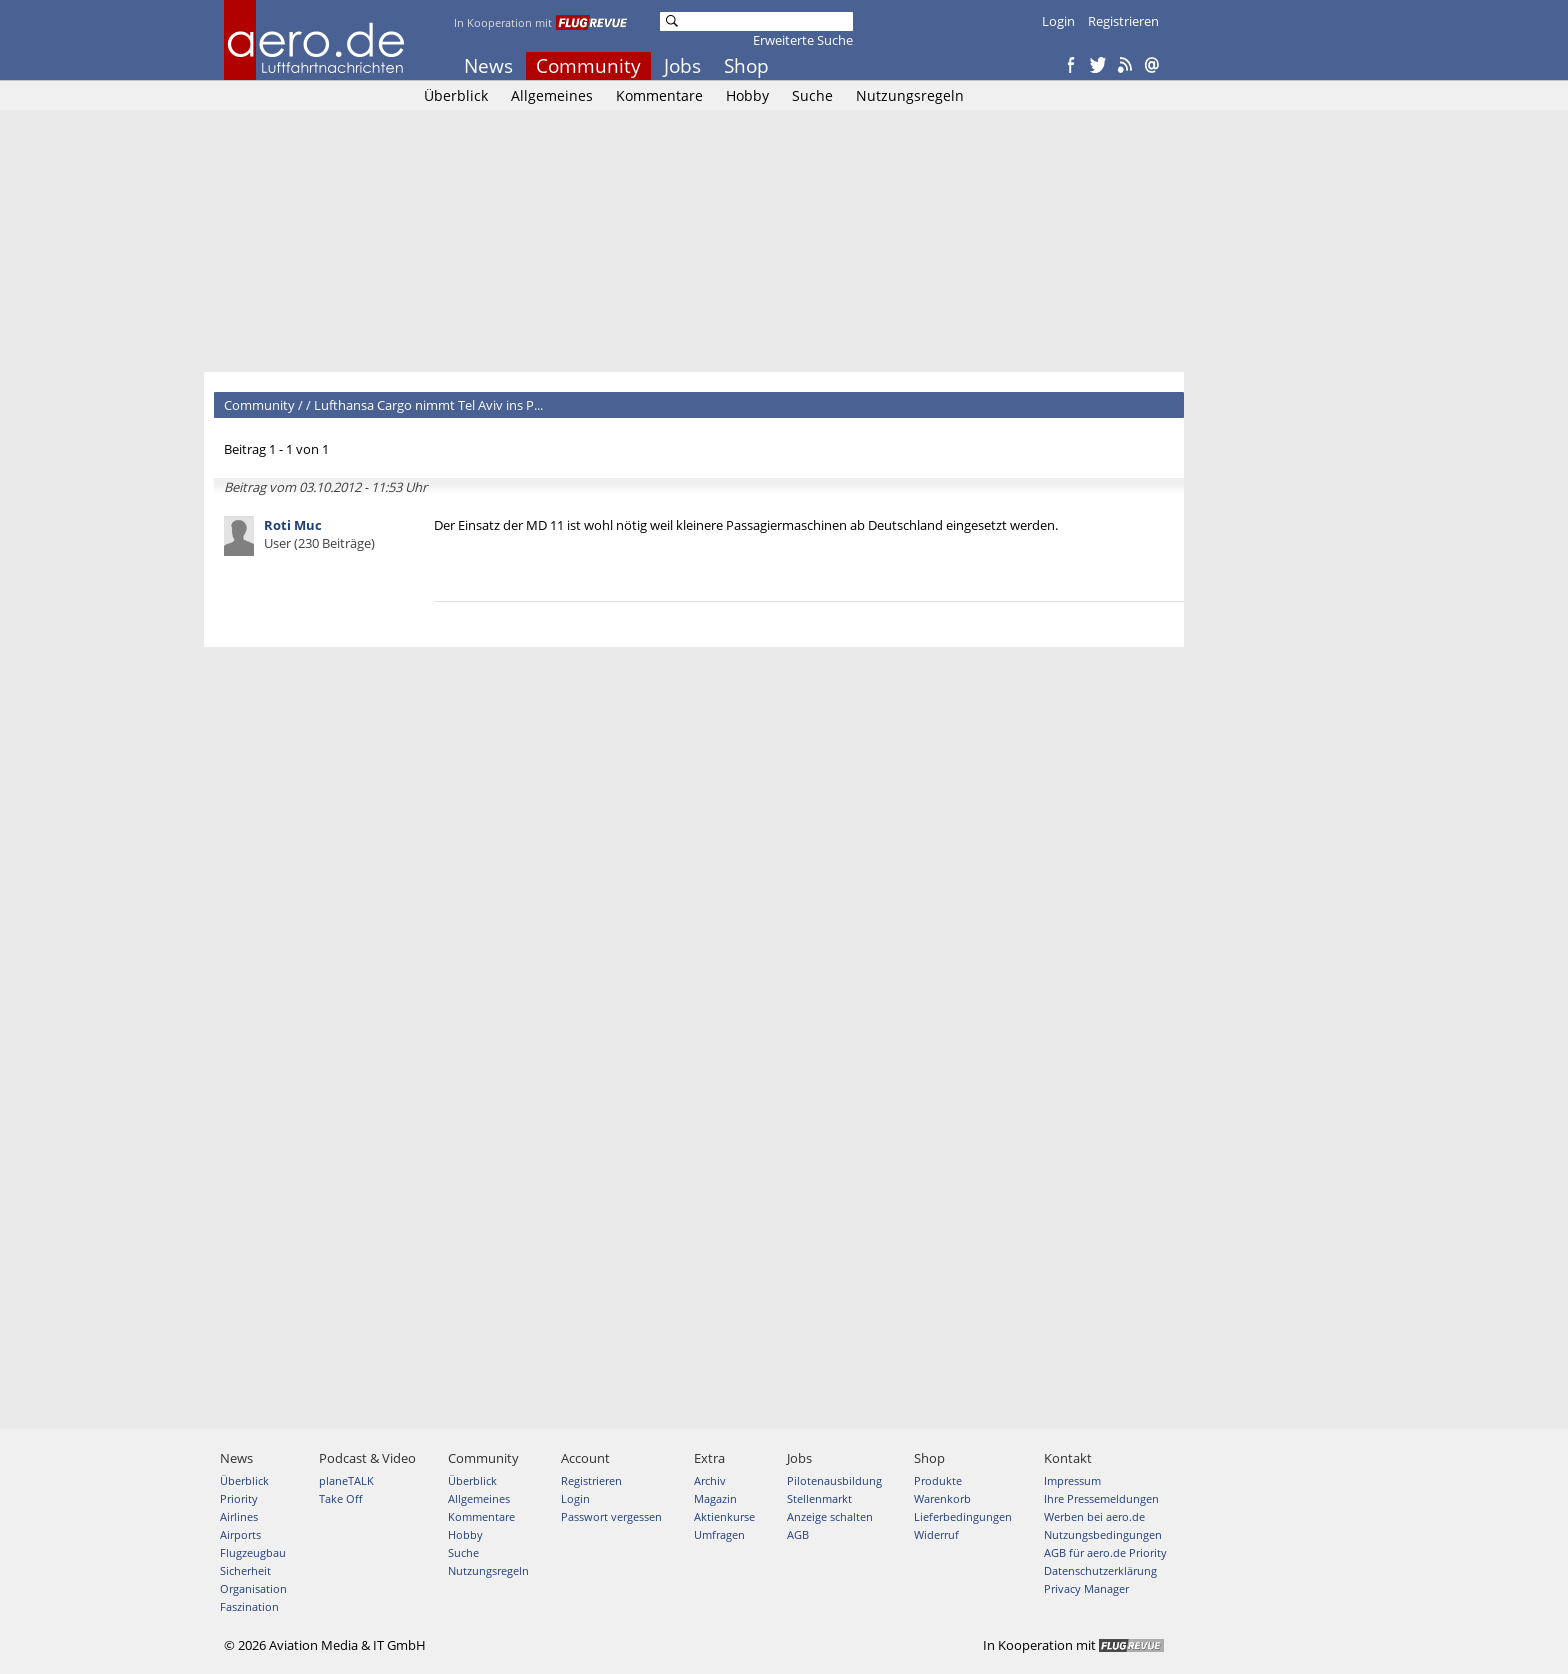 This screenshot has width=1568, height=1674. What do you see at coordinates (1100, 1570) in the screenshot?
I see `Datenschutzerklärung` at bounding box center [1100, 1570].